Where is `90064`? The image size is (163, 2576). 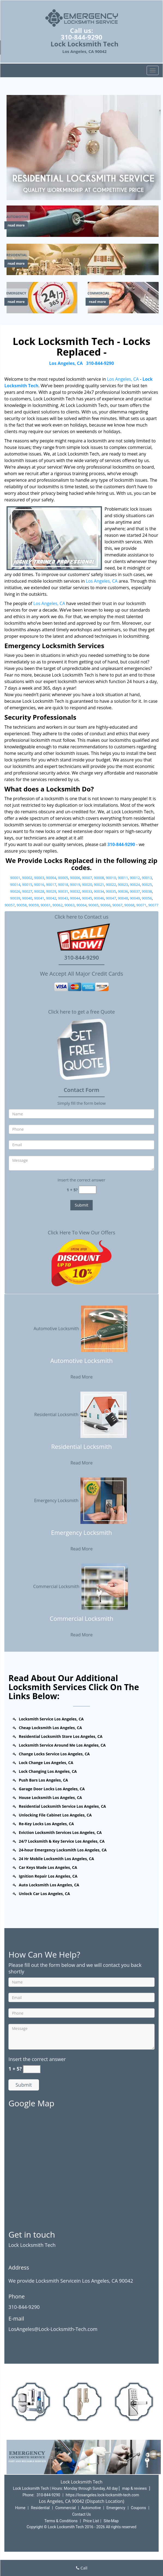 90064 is located at coordinates (81, 905).